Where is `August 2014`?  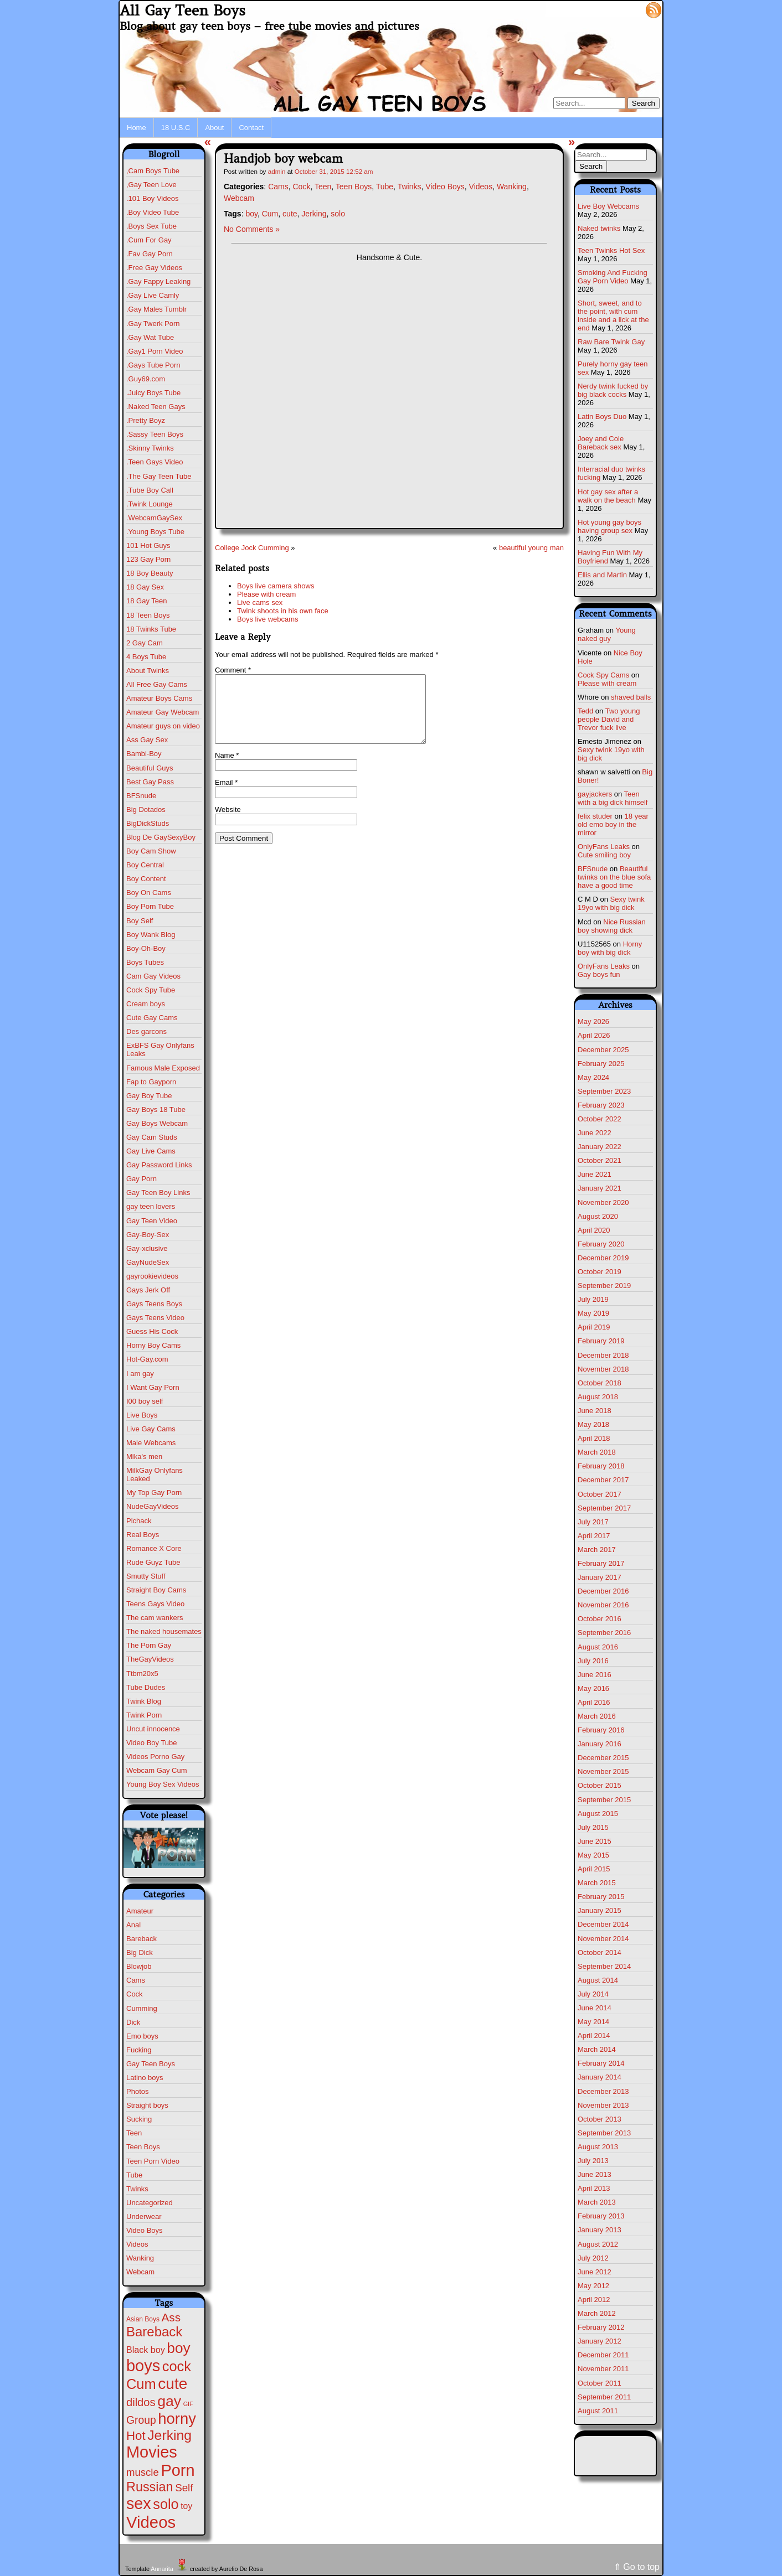
August 2014 is located at coordinates (598, 1980).